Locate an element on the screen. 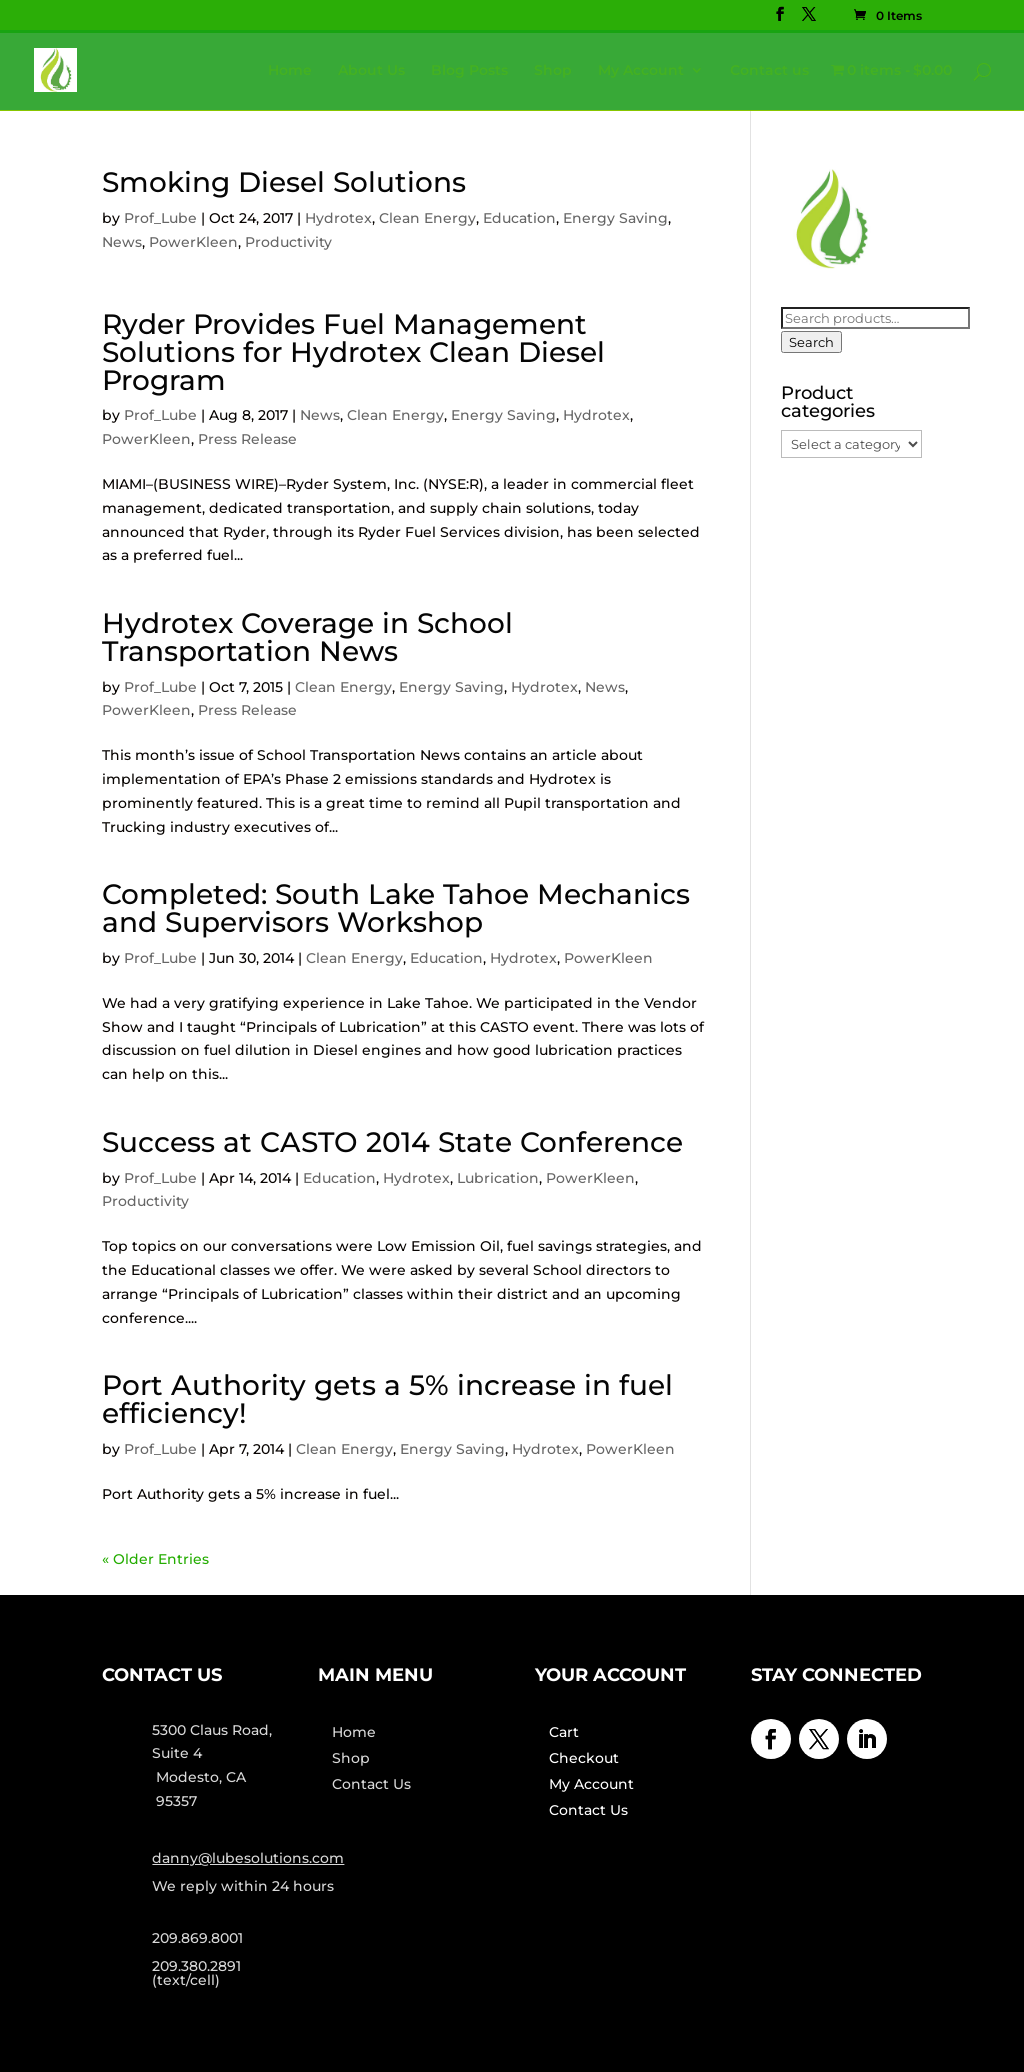  Port Authority gets a 5% increase in fuel efficiency! is located at coordinates (387, 1399).